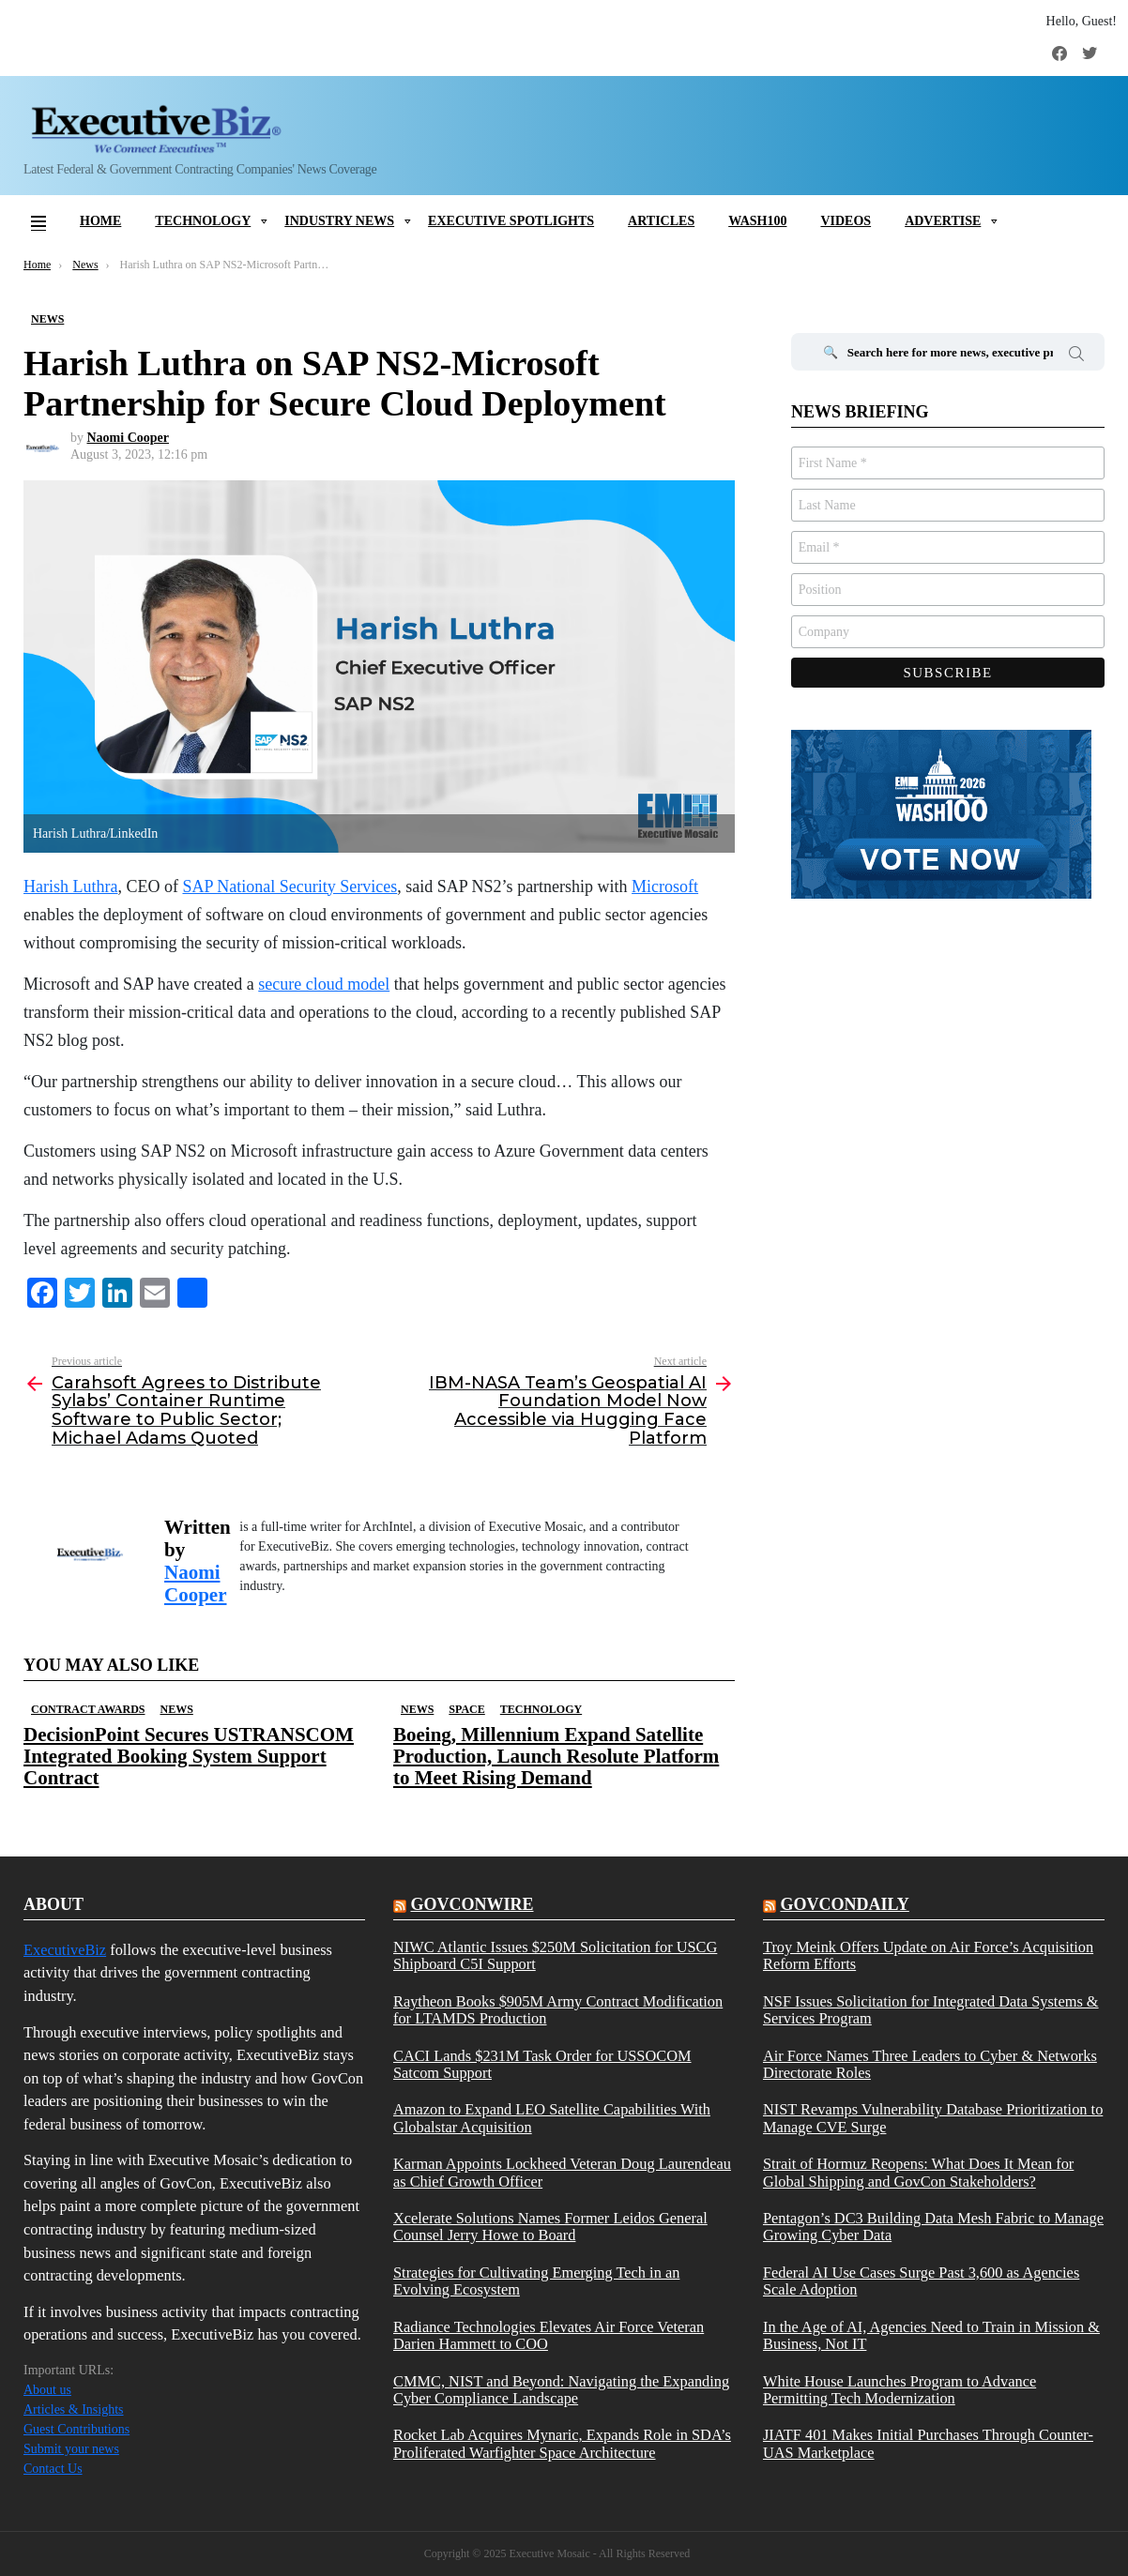 The height and width of the screenshot is (2576, 1128). What do you see at coordinates (1076, 356) in the screenshot?
I see `Search` at bounding box center [1076, 356].